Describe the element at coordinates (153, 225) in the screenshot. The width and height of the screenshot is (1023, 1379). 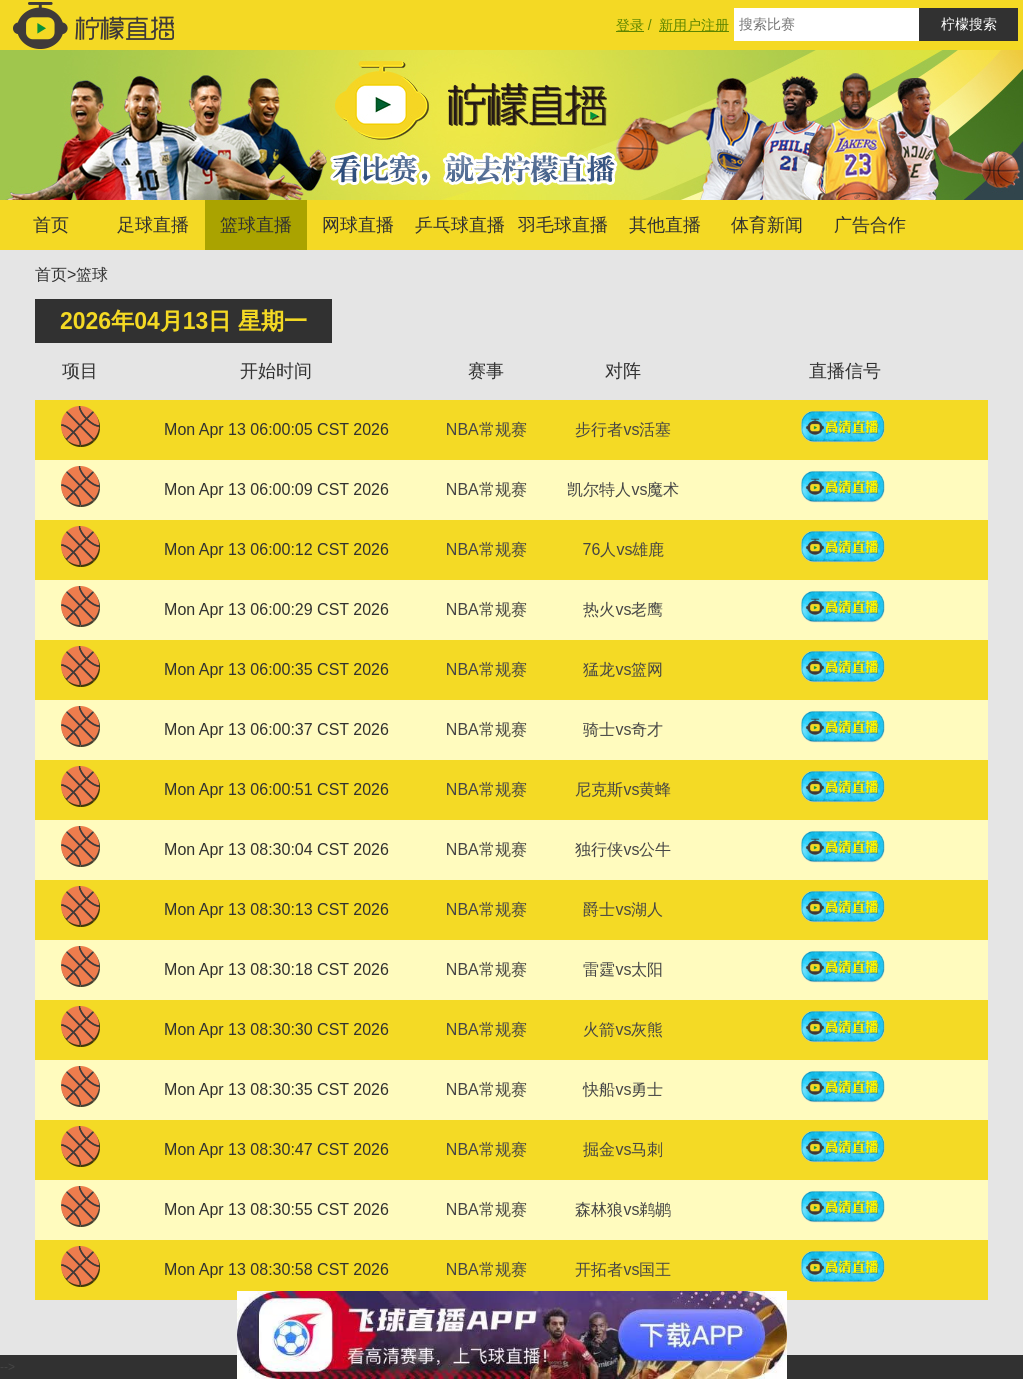
I see `足球直播` at that location.